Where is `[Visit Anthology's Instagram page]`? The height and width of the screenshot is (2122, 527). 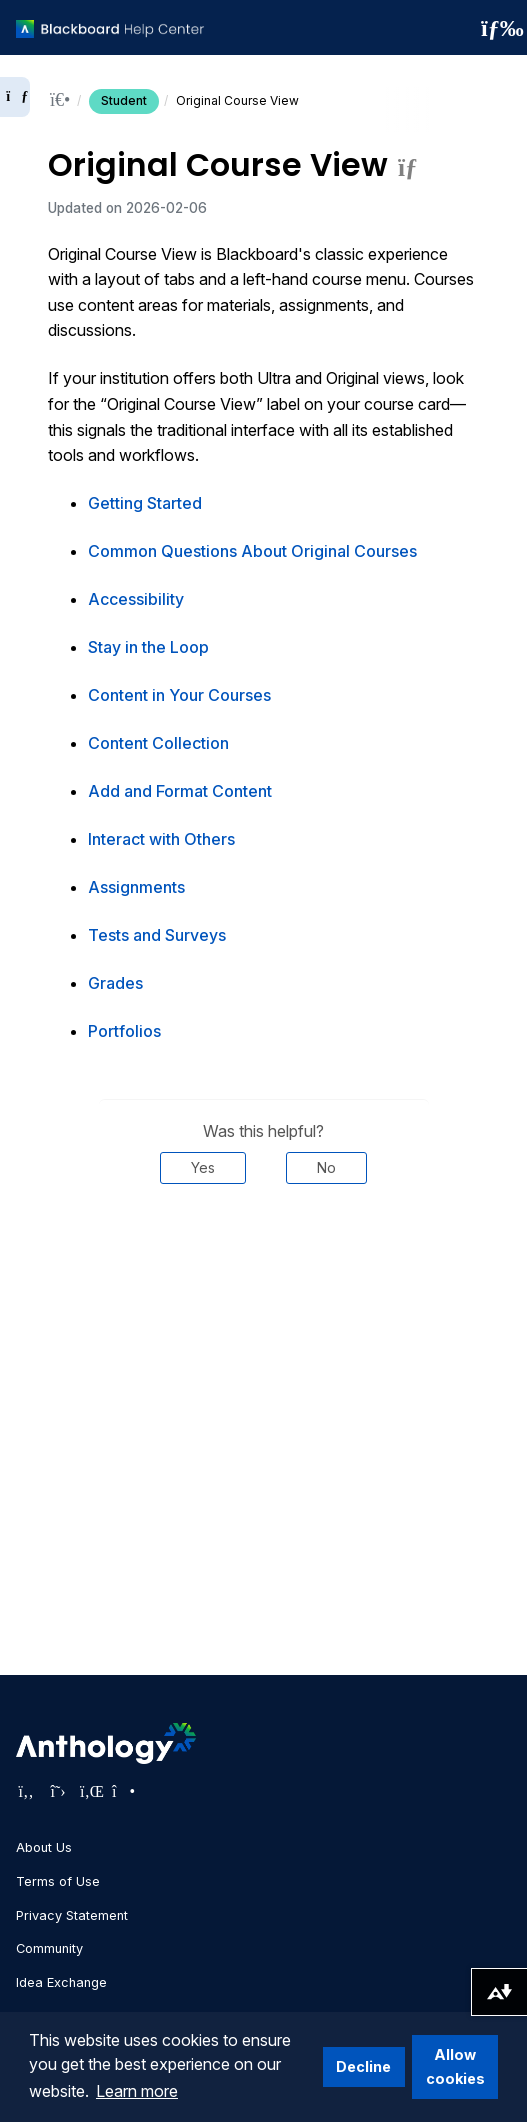 [Visit Anthology's Instagram page] is located at coordinates (122, 1791).